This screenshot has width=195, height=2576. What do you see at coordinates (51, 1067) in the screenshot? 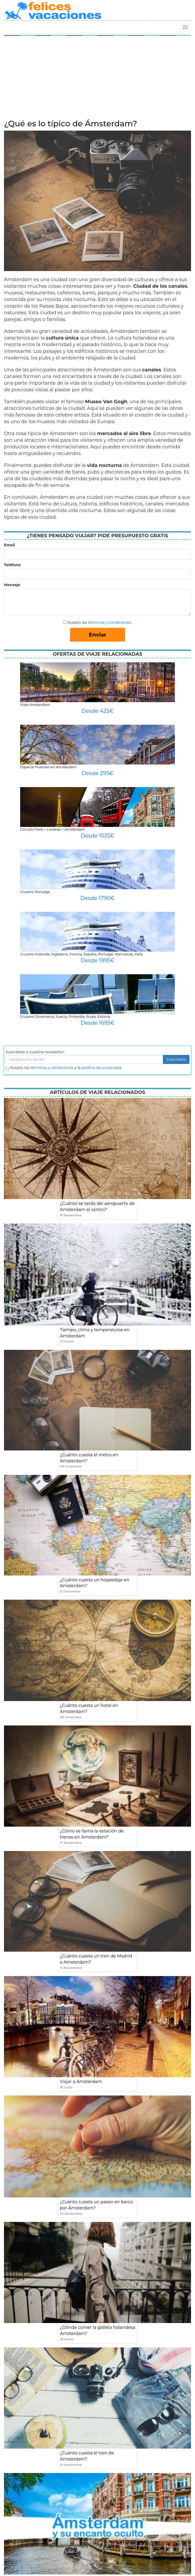
I see `terminos y condiciones` at bounding box center [51, 1067].